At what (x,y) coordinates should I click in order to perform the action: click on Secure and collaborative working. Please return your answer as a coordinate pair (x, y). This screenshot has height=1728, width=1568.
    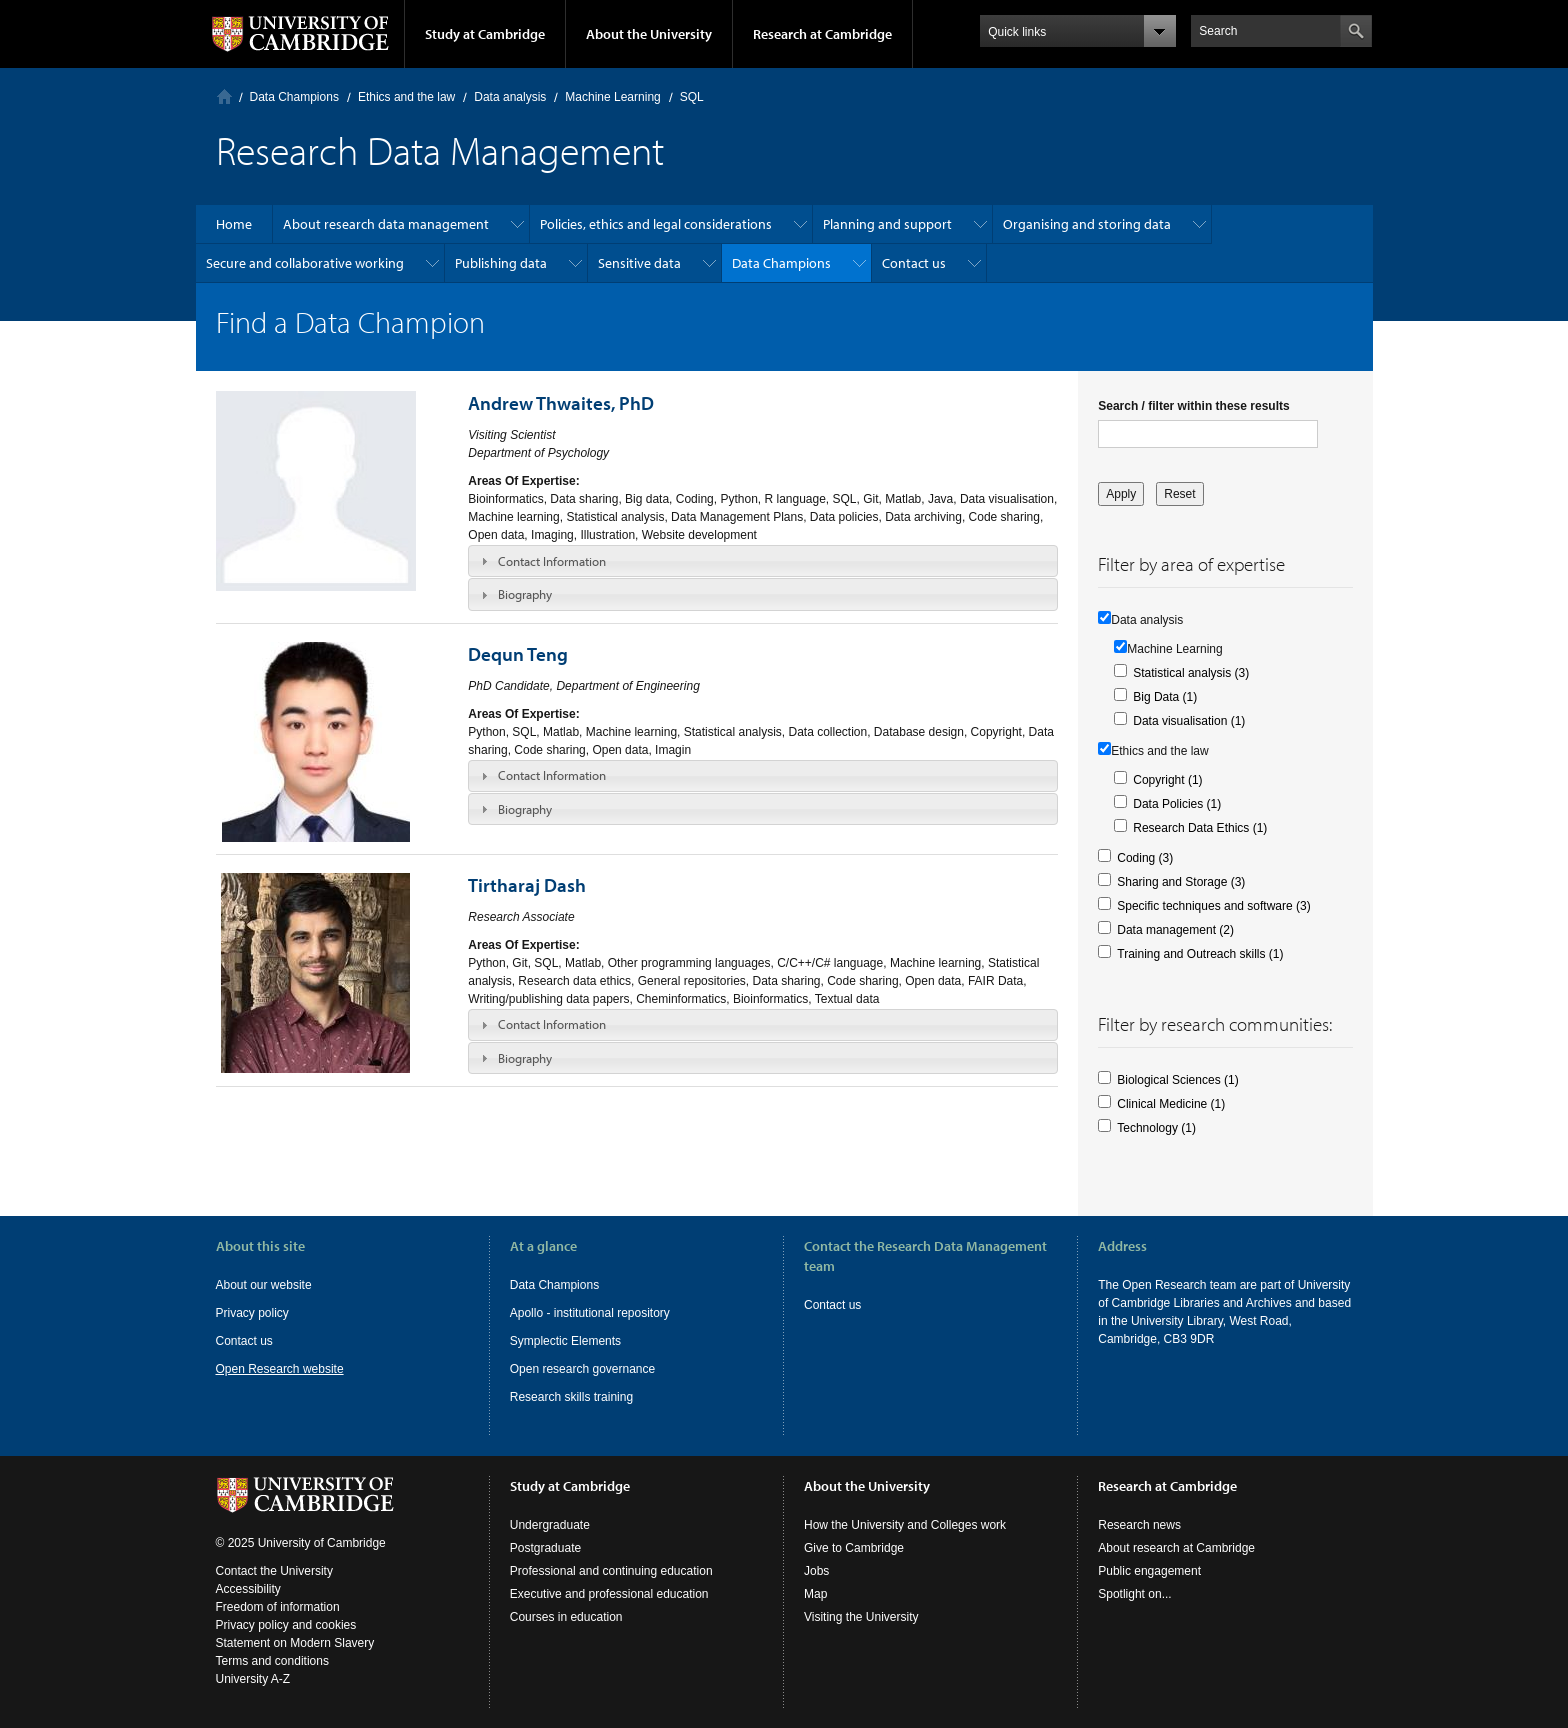
    Looking at the image, I should click on (305, 263).